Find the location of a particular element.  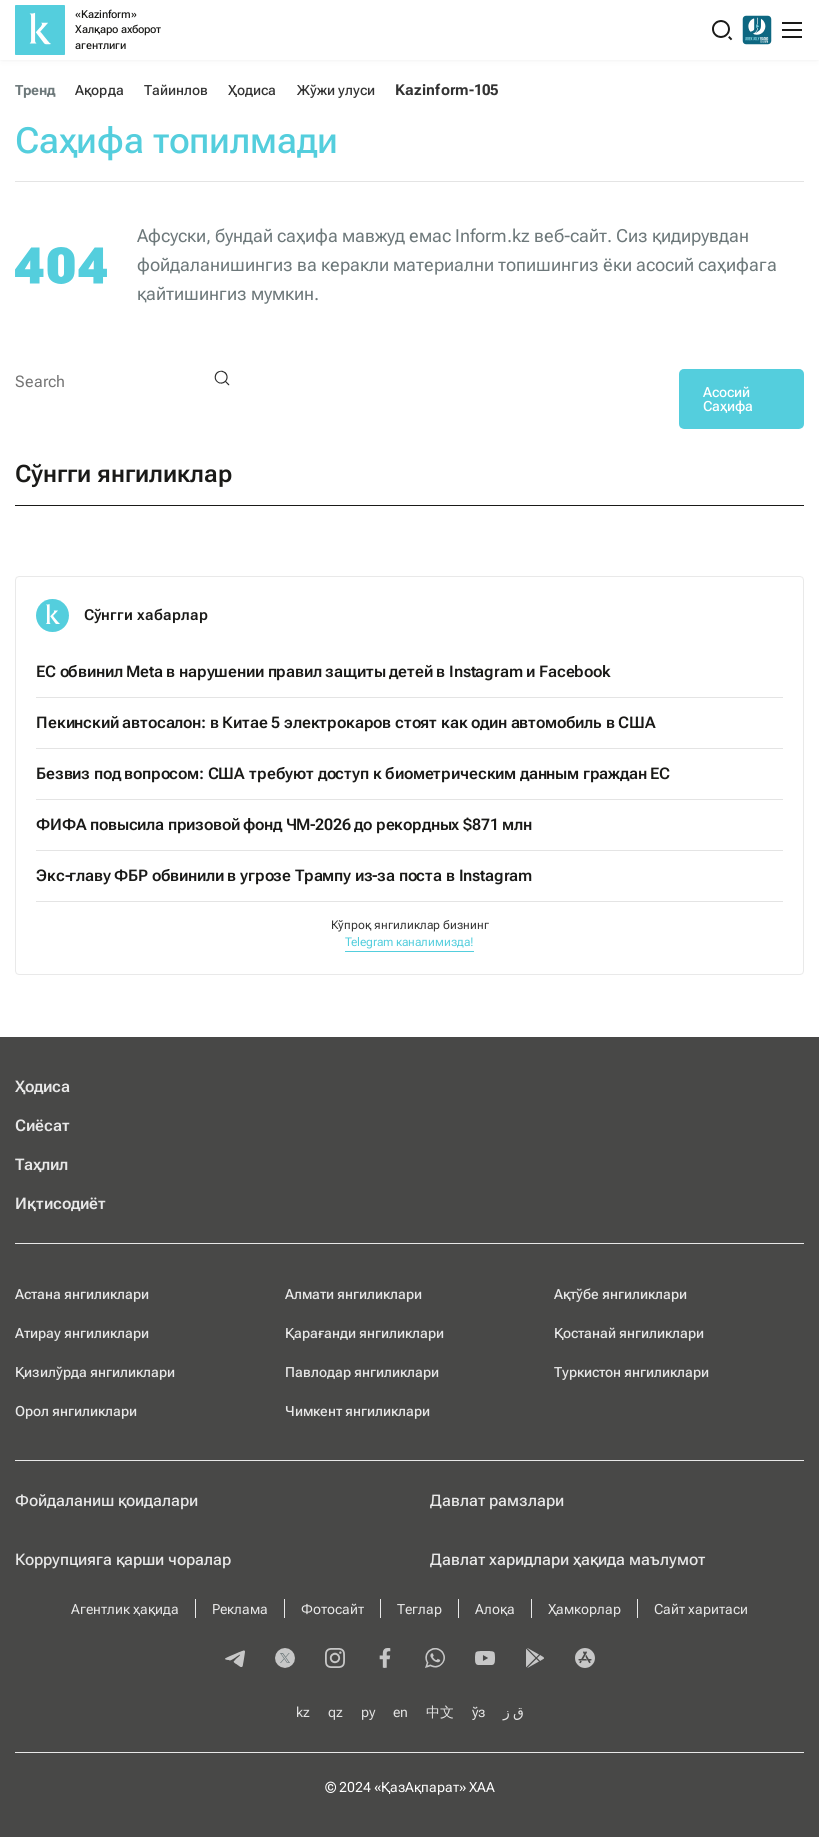

Жўжи улуси is located at coordinates (336, 90).